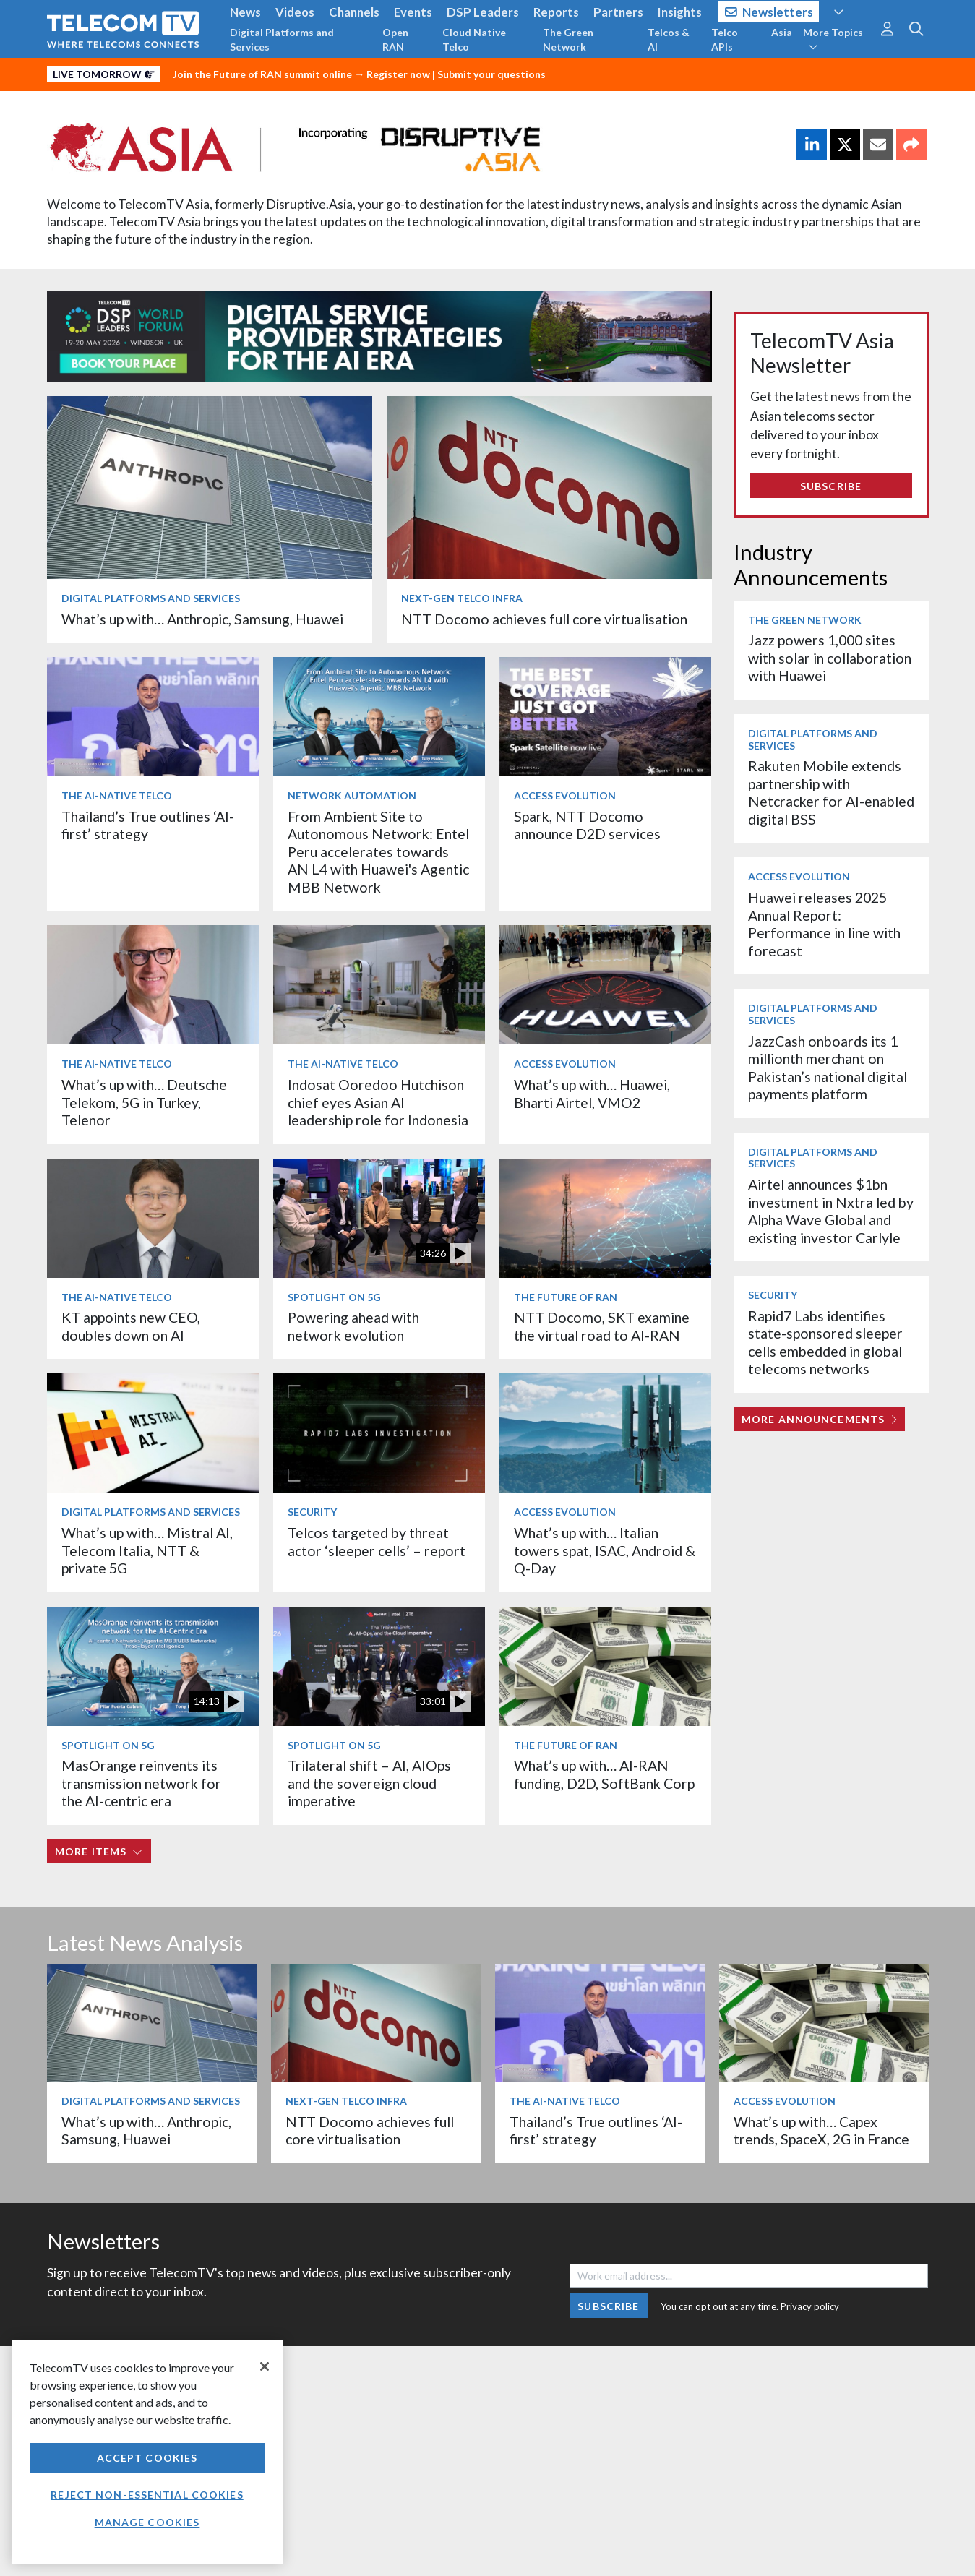  Describe the element at coordinates (604, 1774) in the screenshot. I see `What’s up with… AI-RAN funding, D2D, SoftBank Corp` at that location.